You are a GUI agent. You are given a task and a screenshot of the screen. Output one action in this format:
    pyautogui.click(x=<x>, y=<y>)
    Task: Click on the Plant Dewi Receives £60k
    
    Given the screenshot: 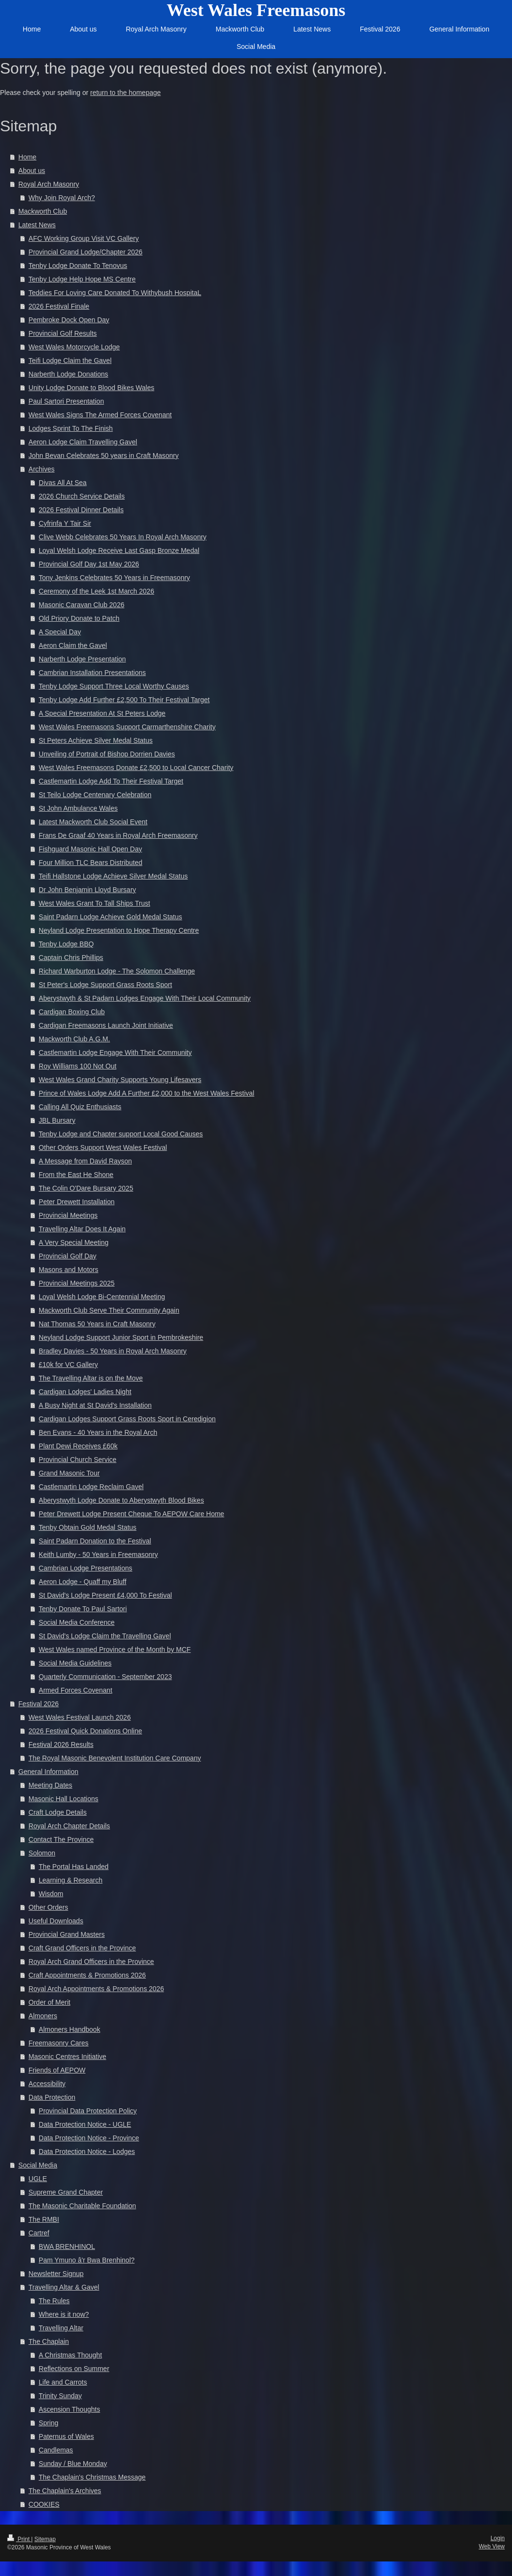 What is the action you would take?
    pyautogui.click(x=78, y=1446)
    